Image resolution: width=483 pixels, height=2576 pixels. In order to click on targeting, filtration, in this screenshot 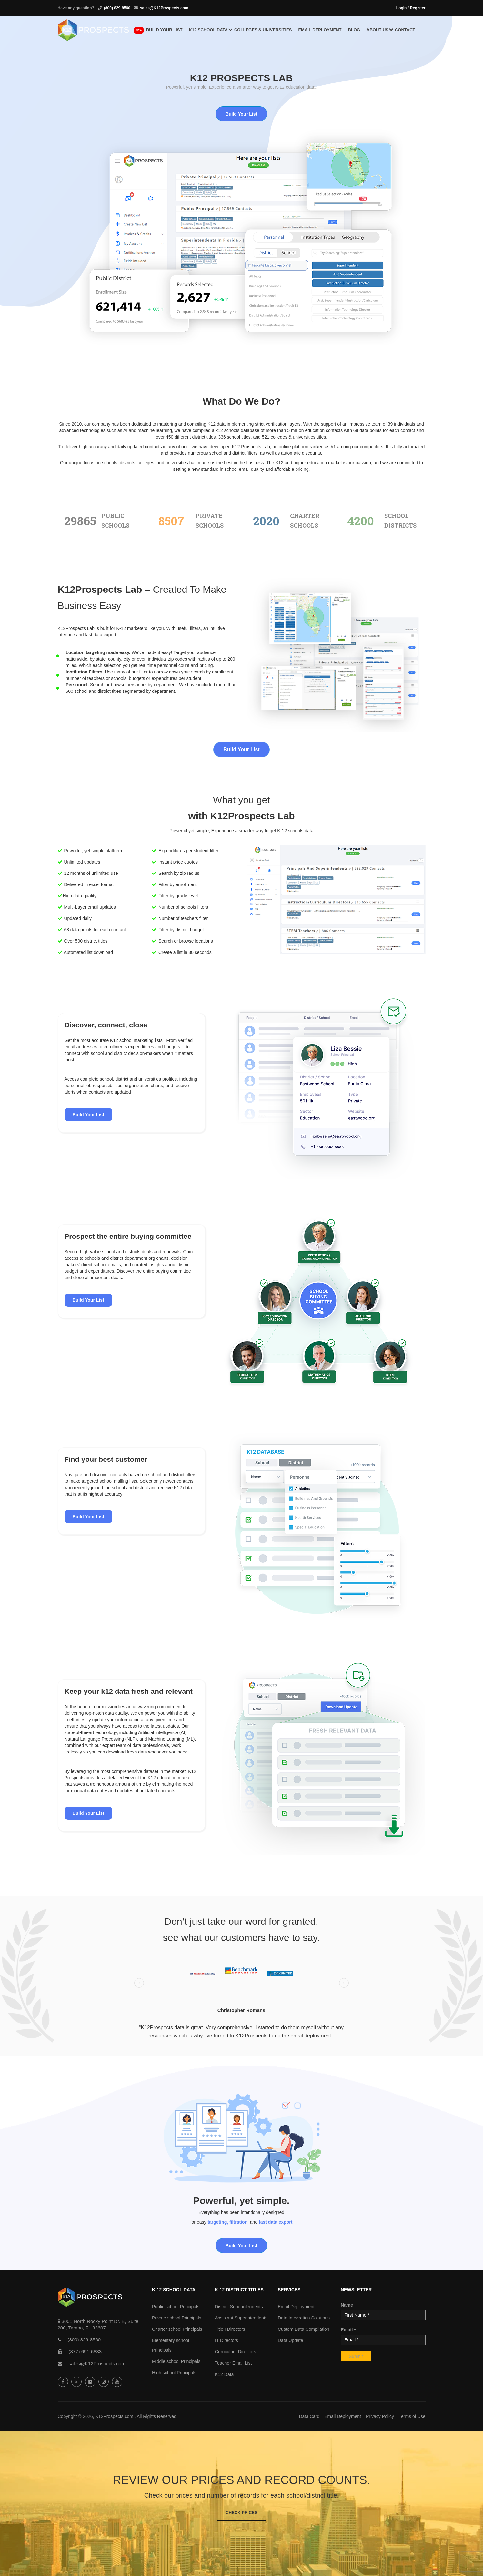, I will do `click(228, 2222)`.